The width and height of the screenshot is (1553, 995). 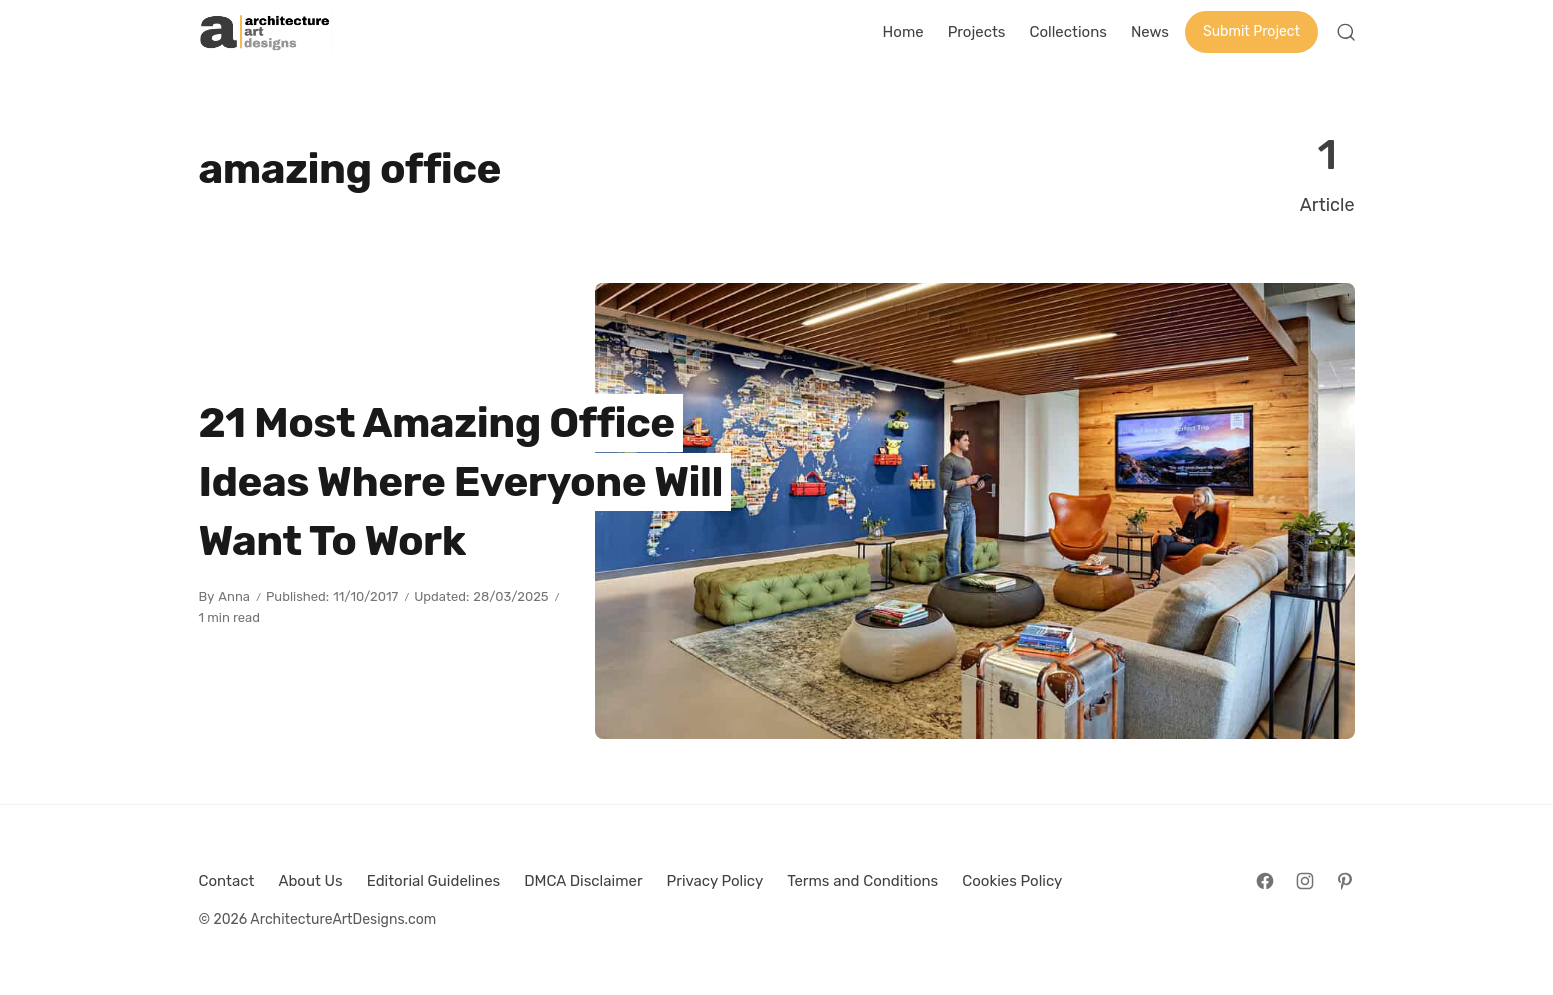 I want to click on [Follow on Pinterest], so click(x=1345, y=881).